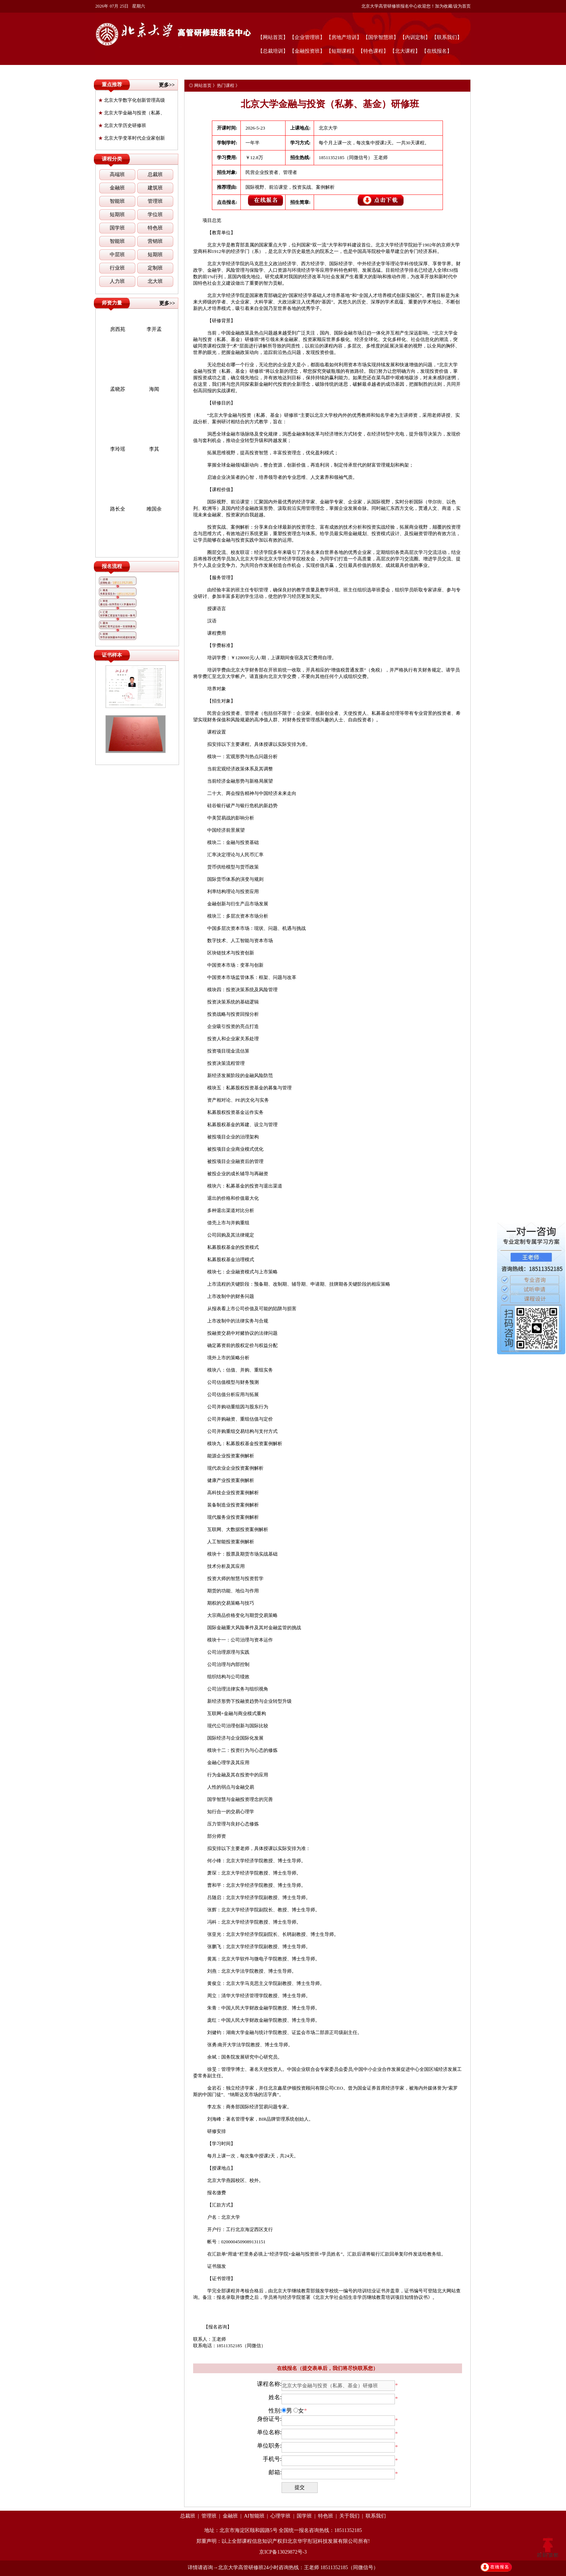  What do you see at coordinates (117, 228) in the screenshot?
I see `国学班` at bounding box center [117, 228].